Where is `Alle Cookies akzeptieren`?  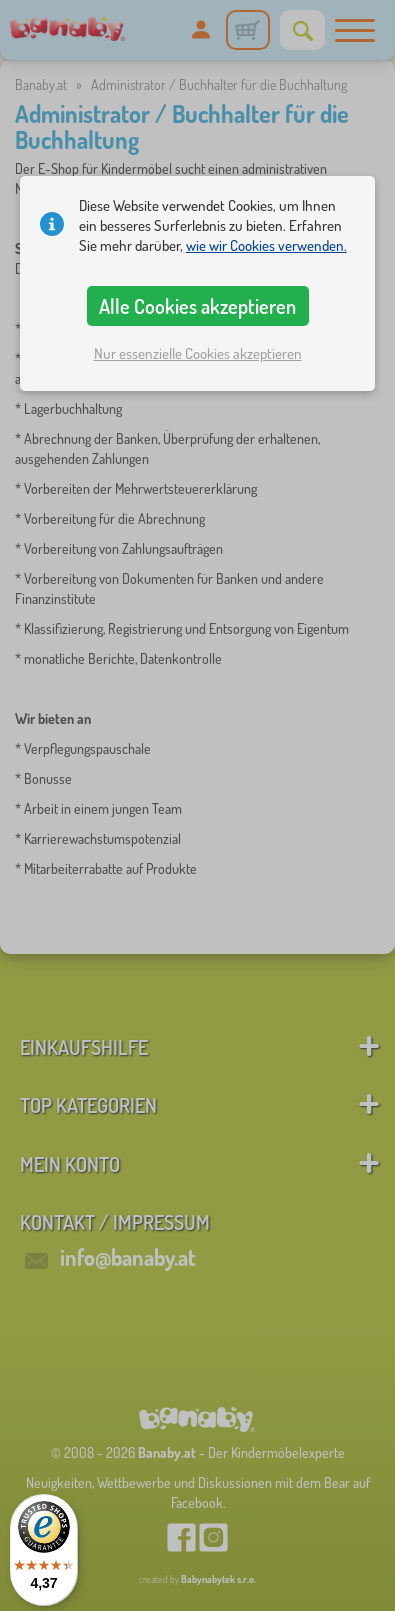 Alle Cookies akzeptieren is located at coordinates (197, 306).